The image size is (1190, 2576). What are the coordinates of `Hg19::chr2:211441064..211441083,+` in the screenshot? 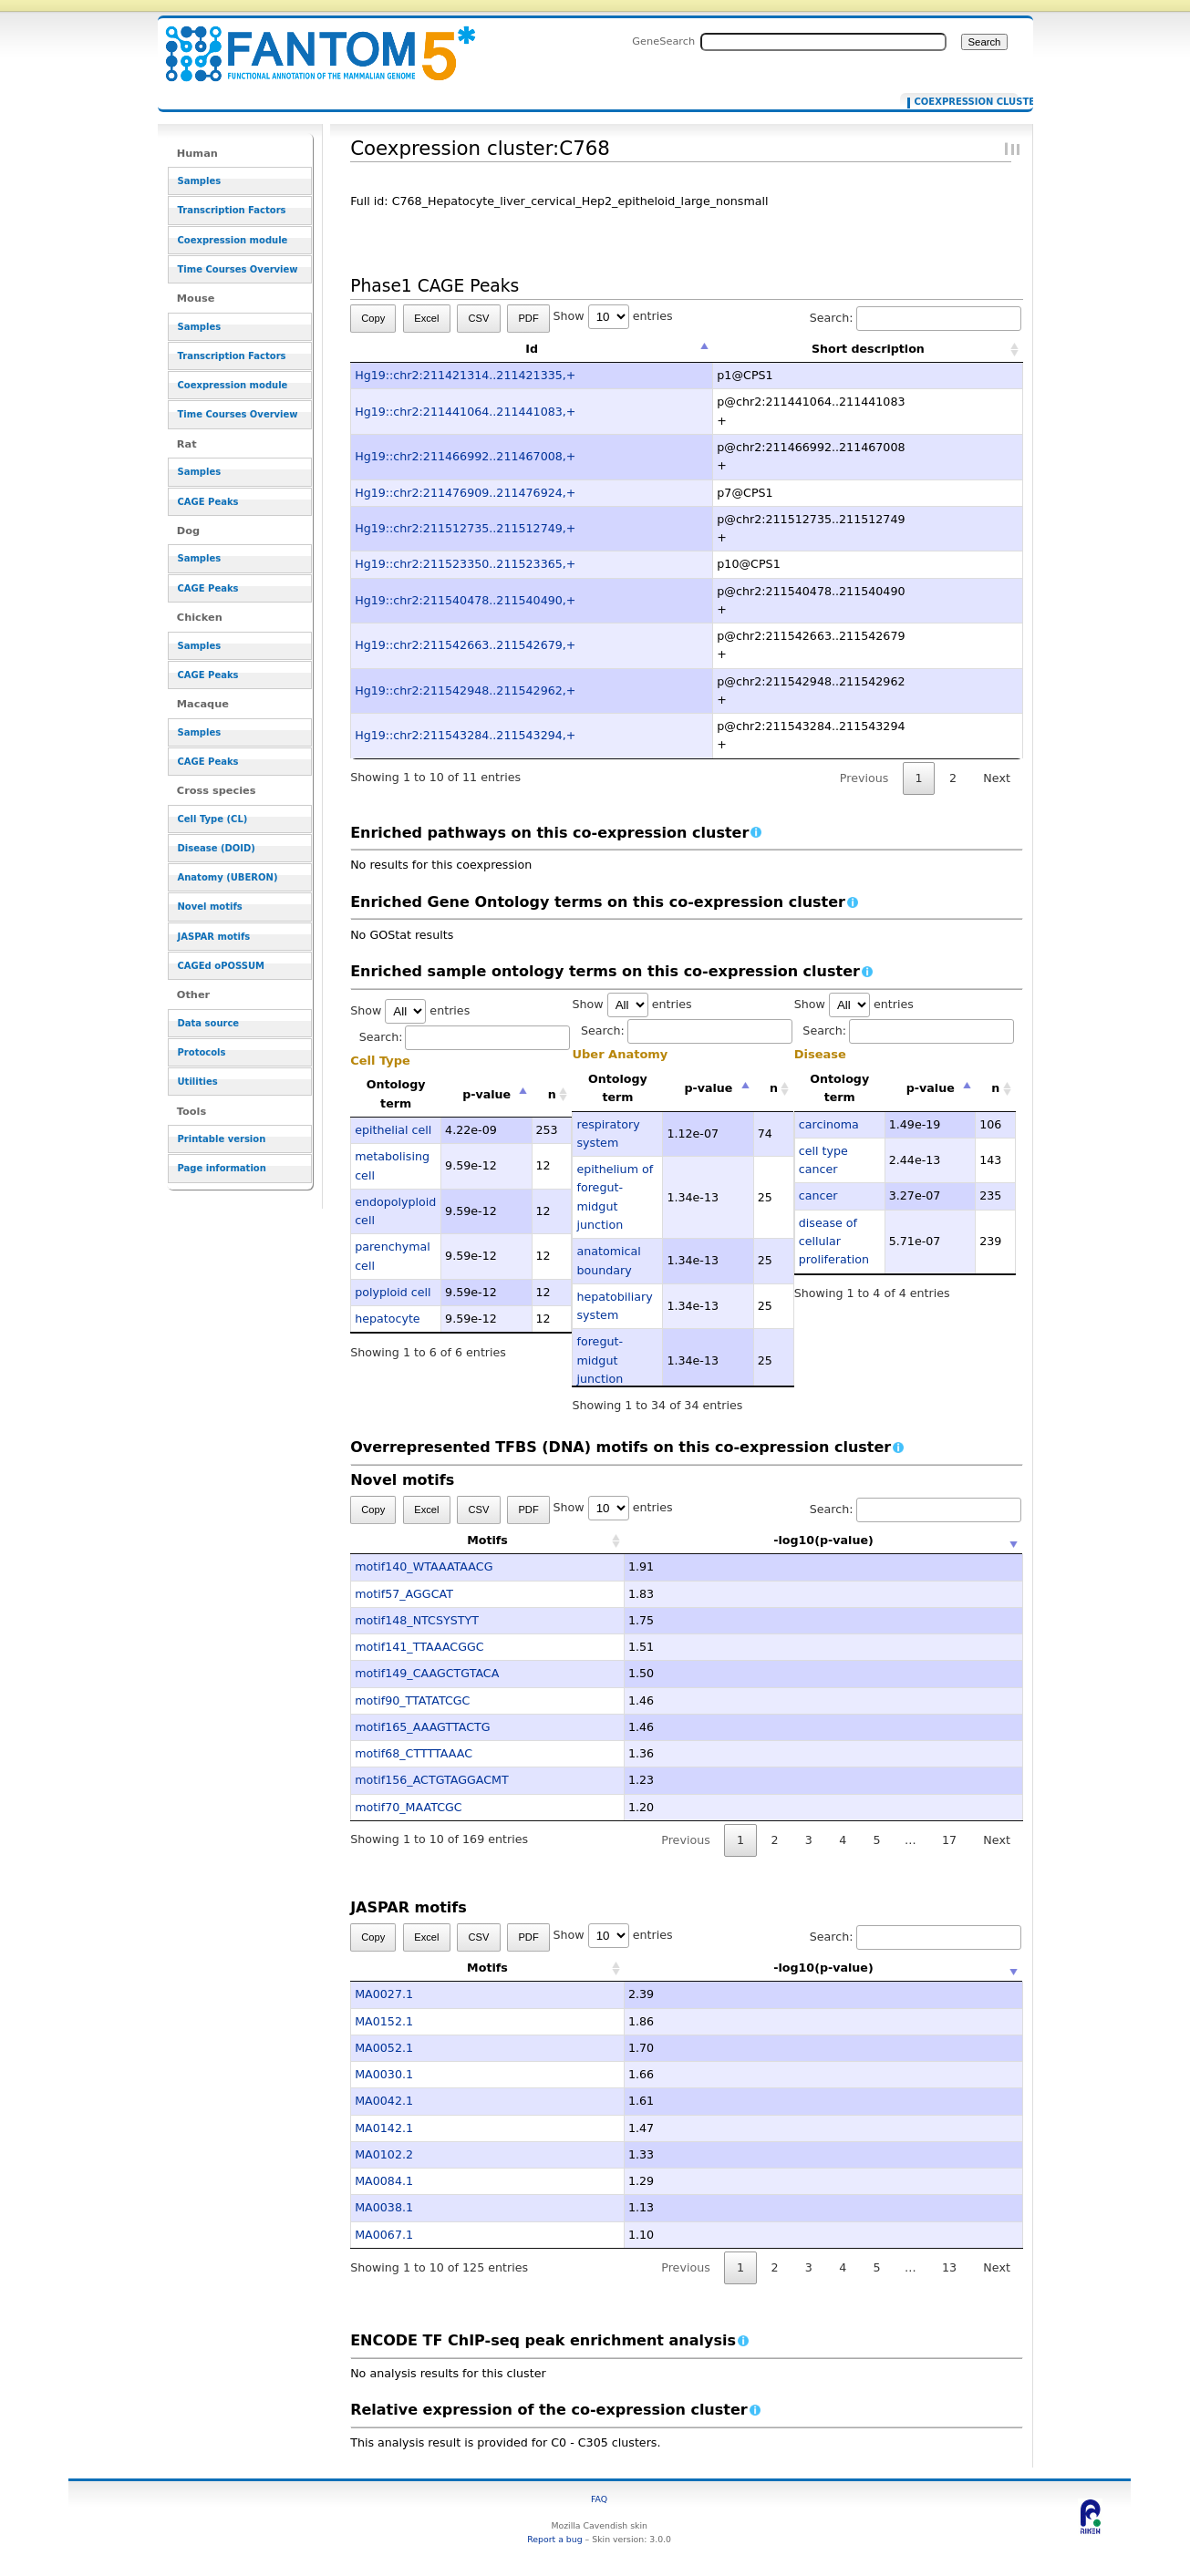 It's located at (465, 411).